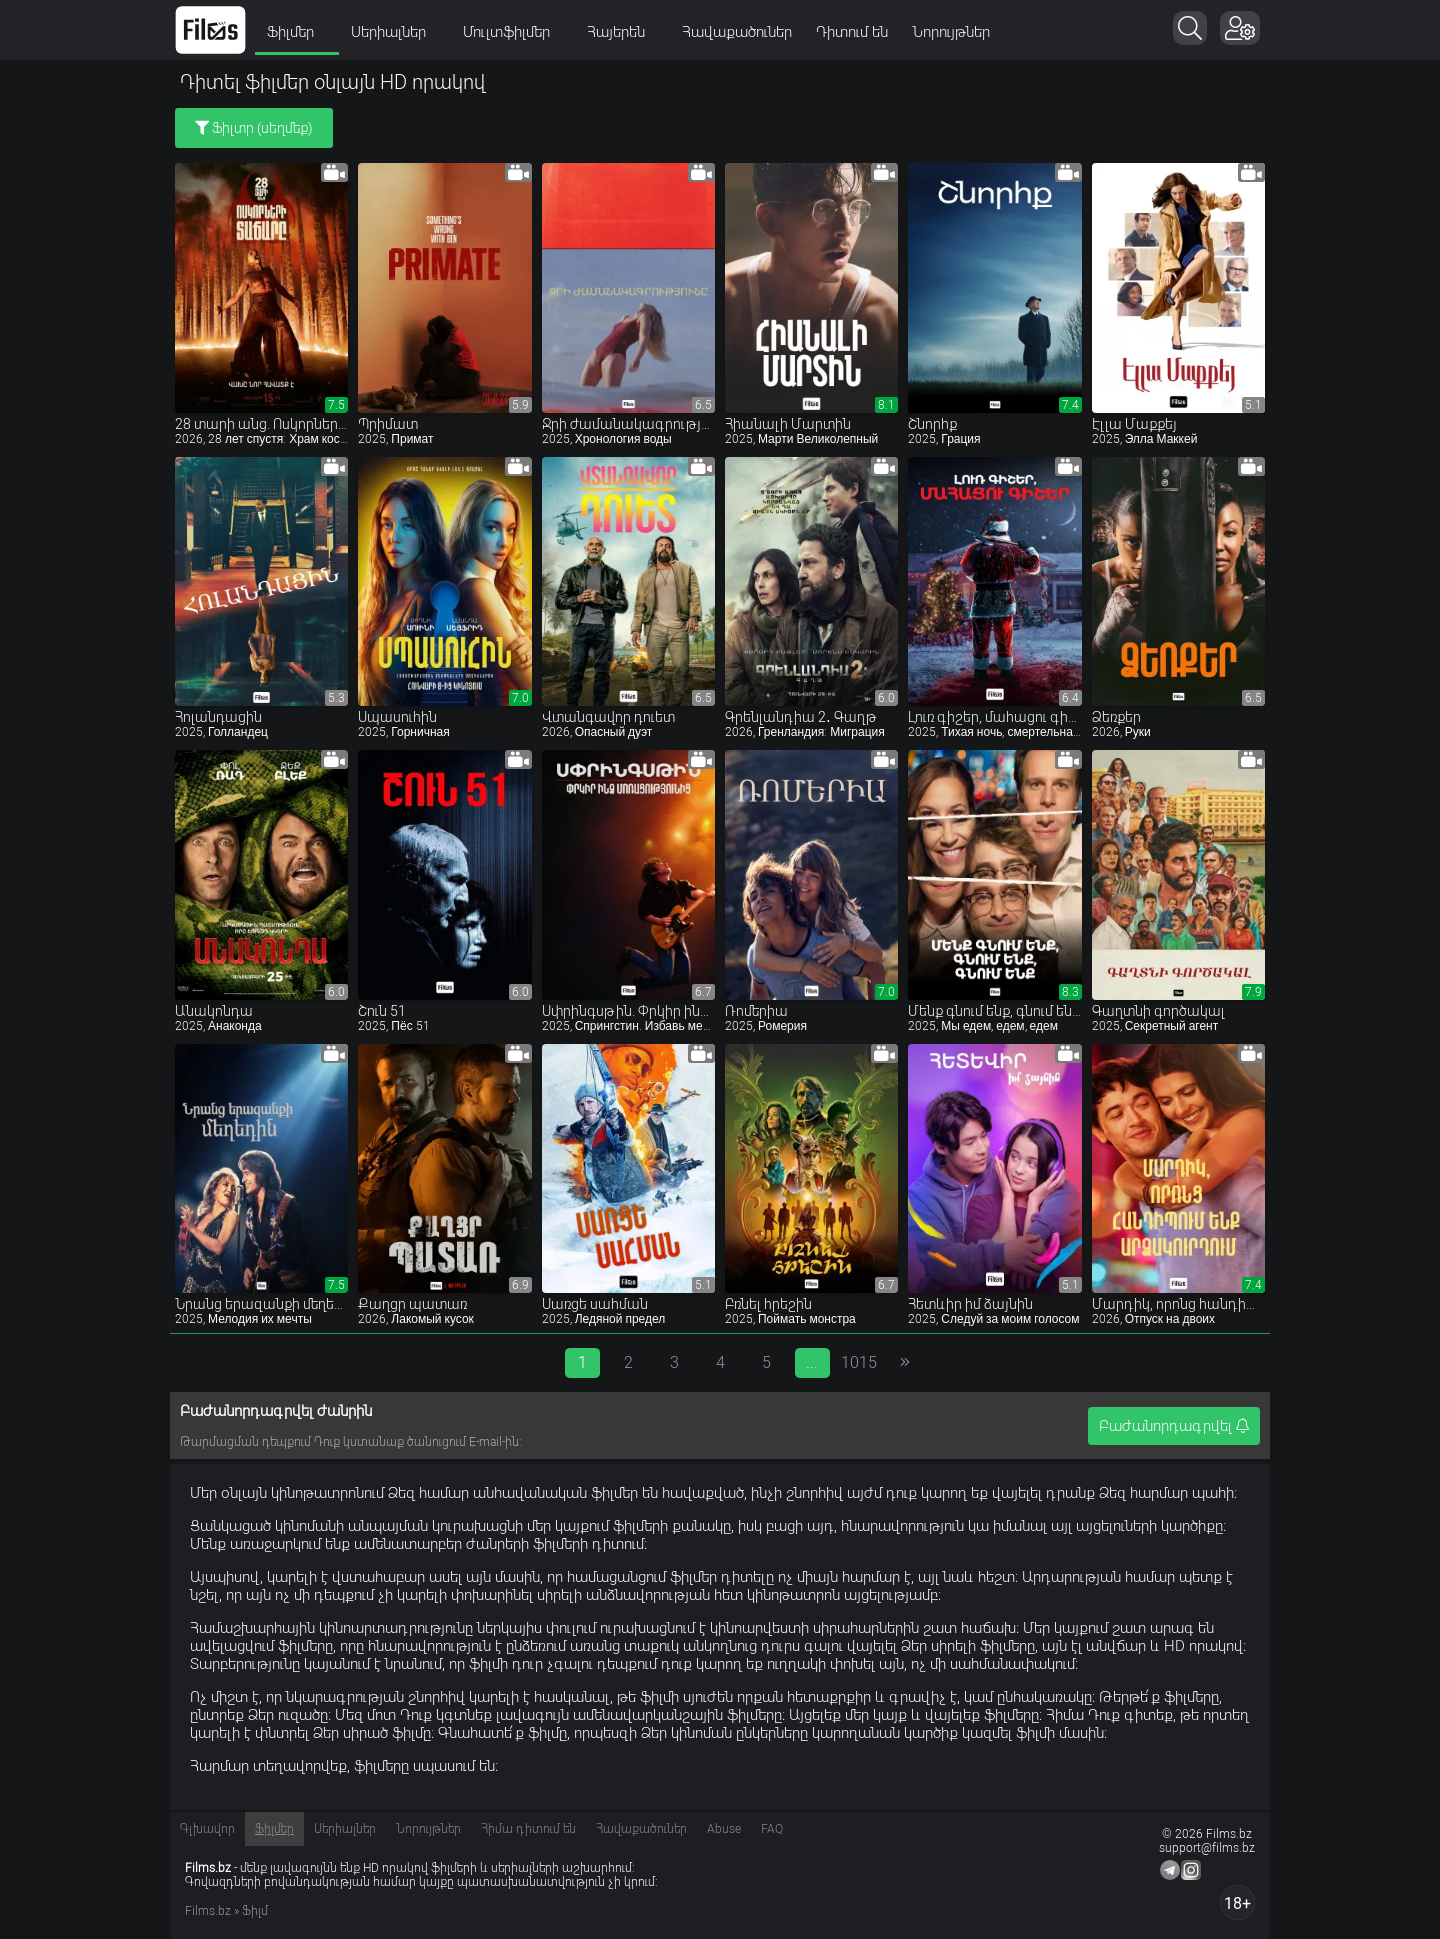 This screenshot has height=1939, width=1440. Describe the element at coordinates (852, 32) in the screenshot. I see `Դիտում են` at that location.